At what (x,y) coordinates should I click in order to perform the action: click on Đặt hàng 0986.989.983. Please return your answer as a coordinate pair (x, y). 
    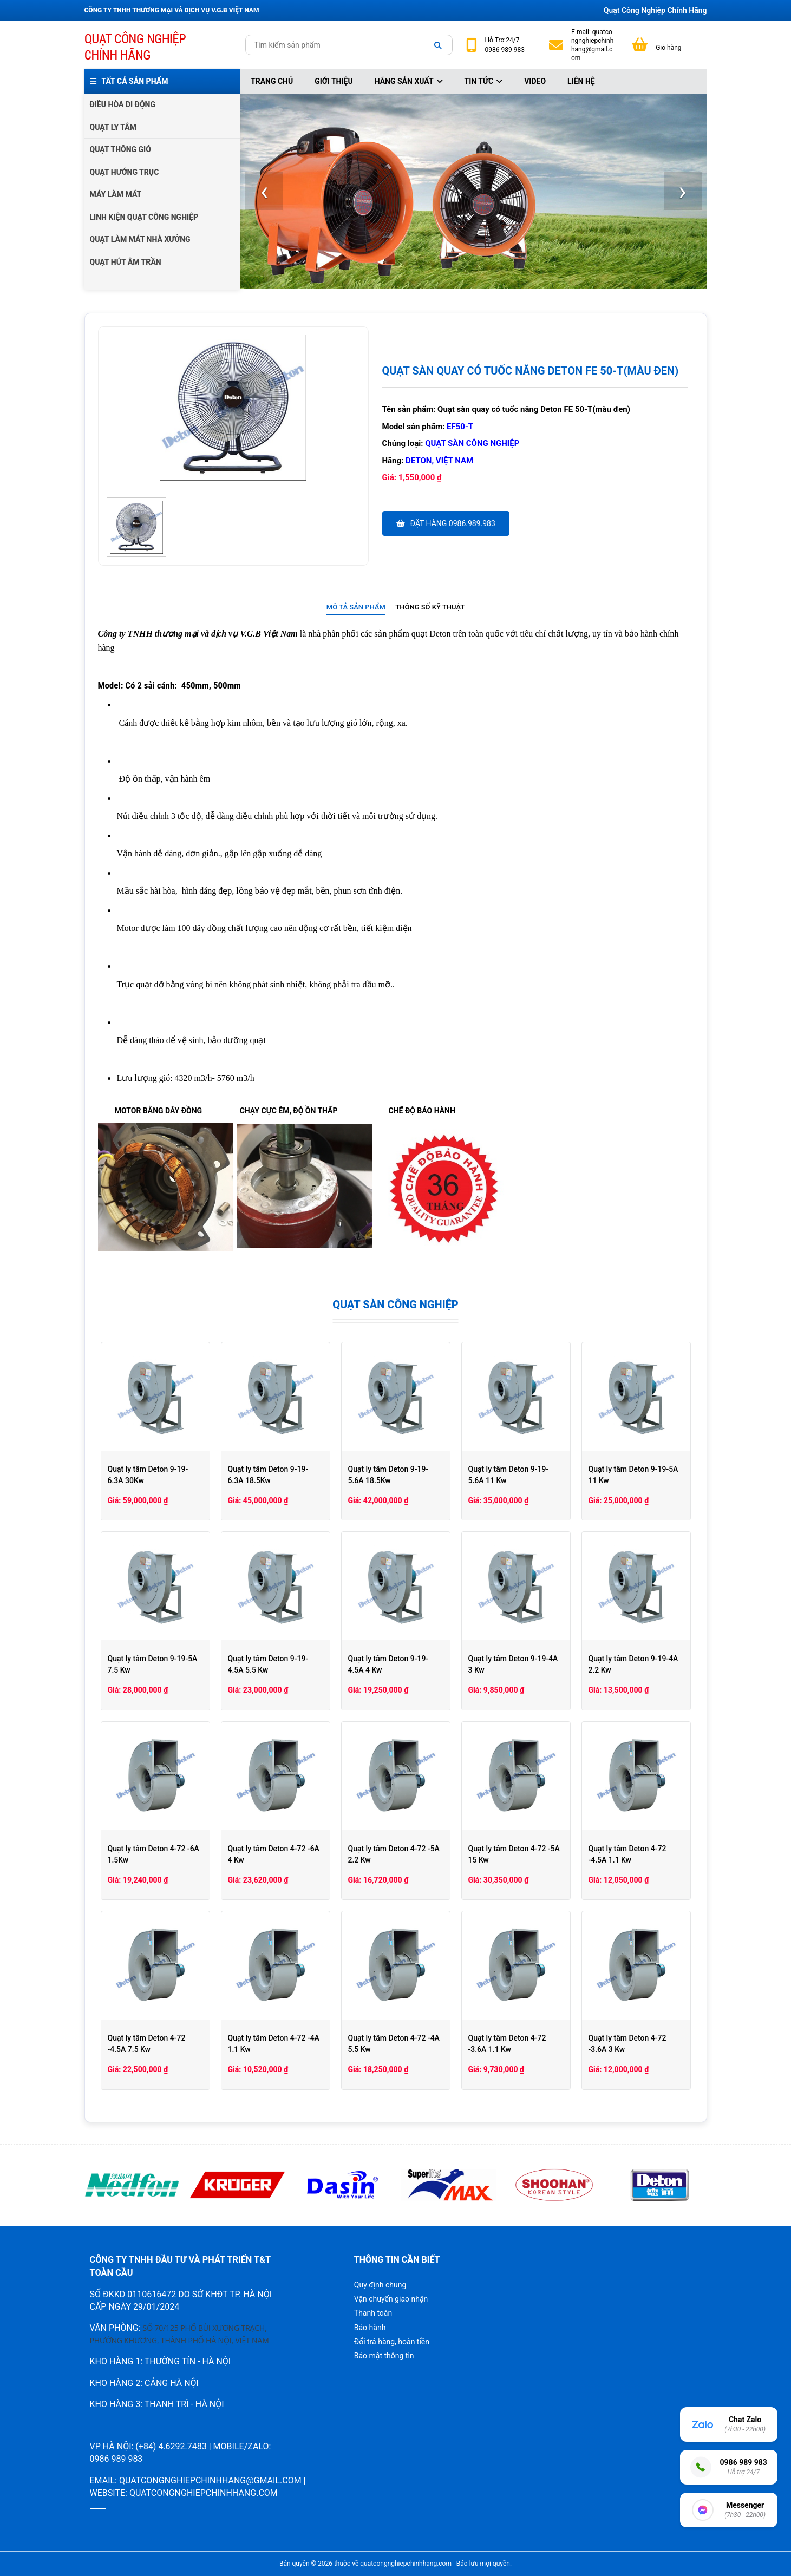
    Looking at the image, I should click on (445, 523).